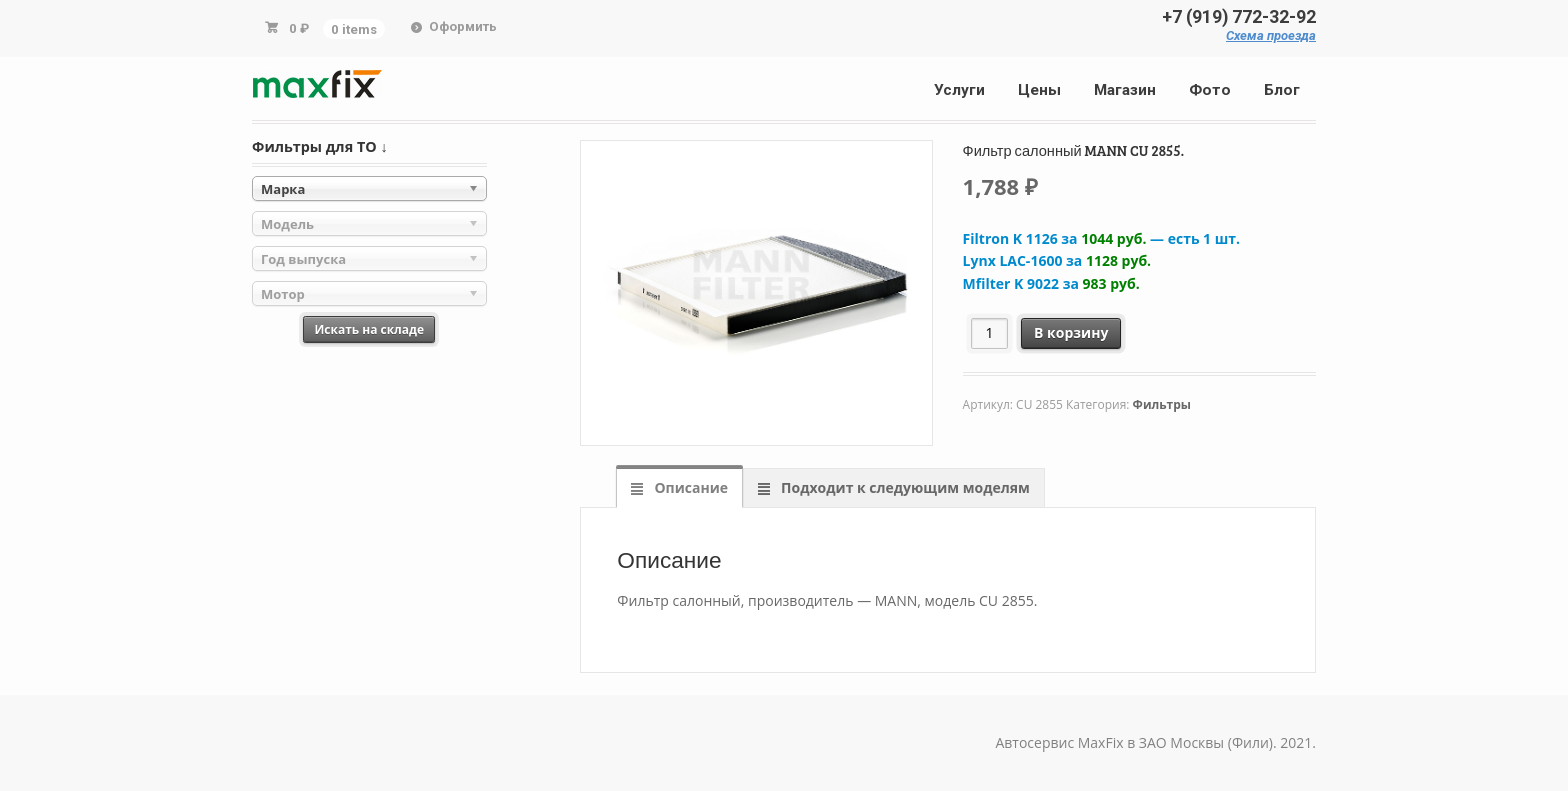  What do you see at coordinates (689, 487) in the screenshot?
I see `Описание [tab]` at bounding box center [689, 487].